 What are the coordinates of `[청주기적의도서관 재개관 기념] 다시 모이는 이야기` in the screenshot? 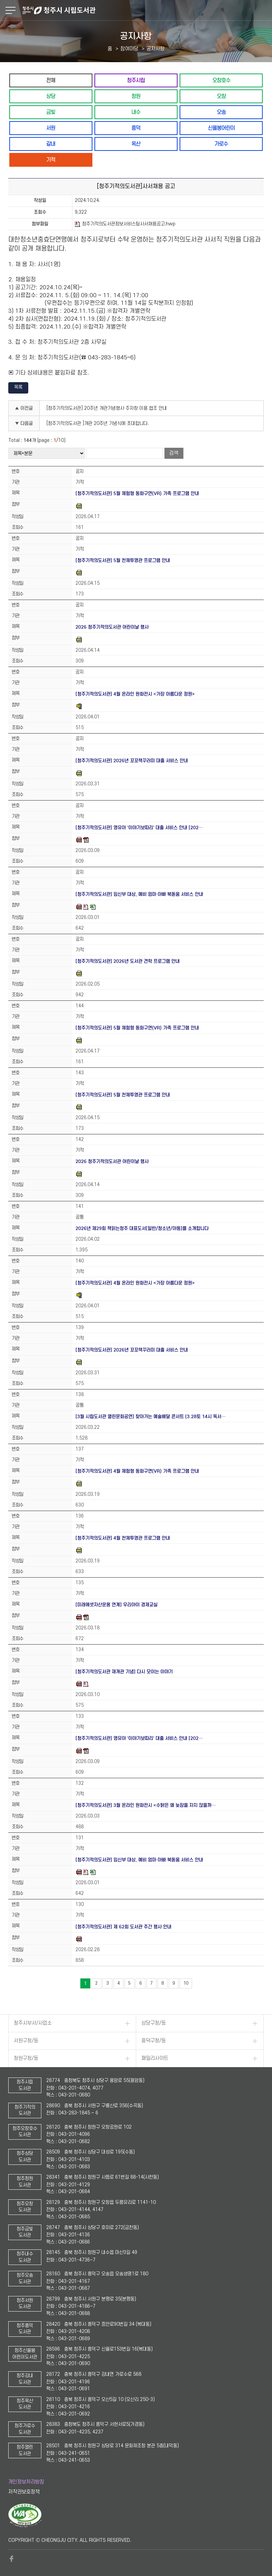 It's located at (124, 1672).